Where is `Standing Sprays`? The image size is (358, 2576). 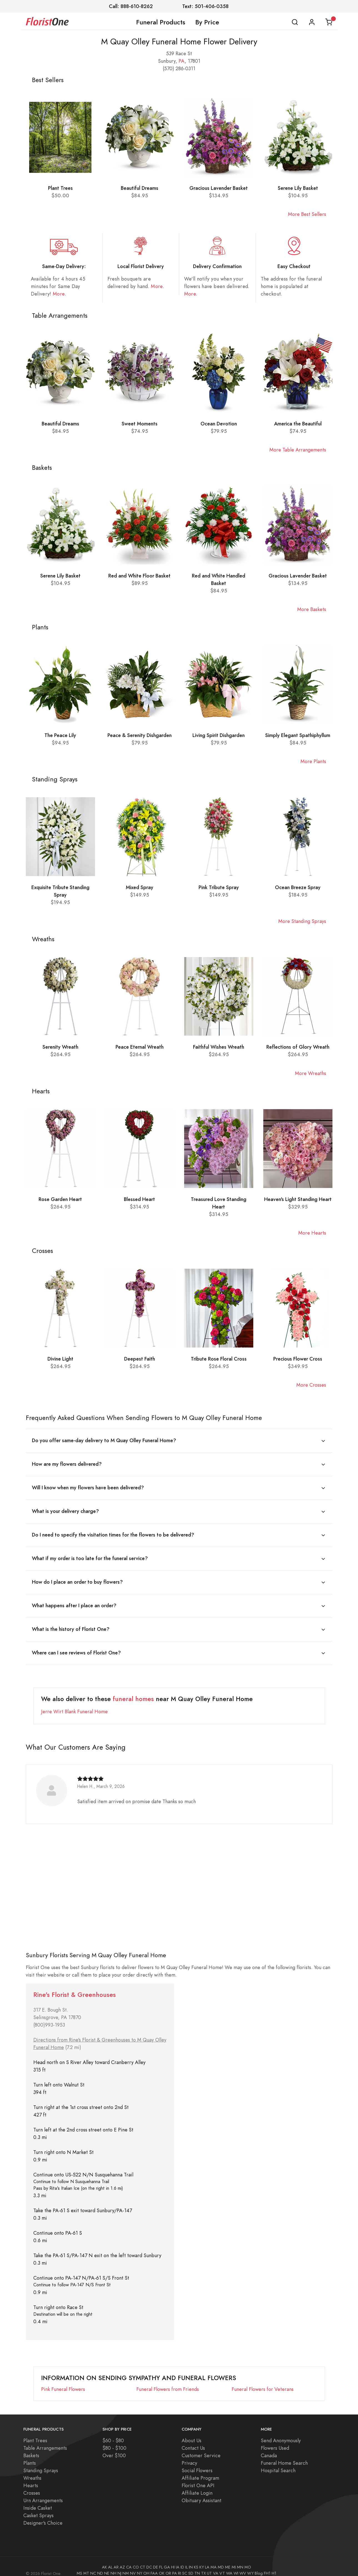
Standing Sprays is located at coordinates (40, 2462).